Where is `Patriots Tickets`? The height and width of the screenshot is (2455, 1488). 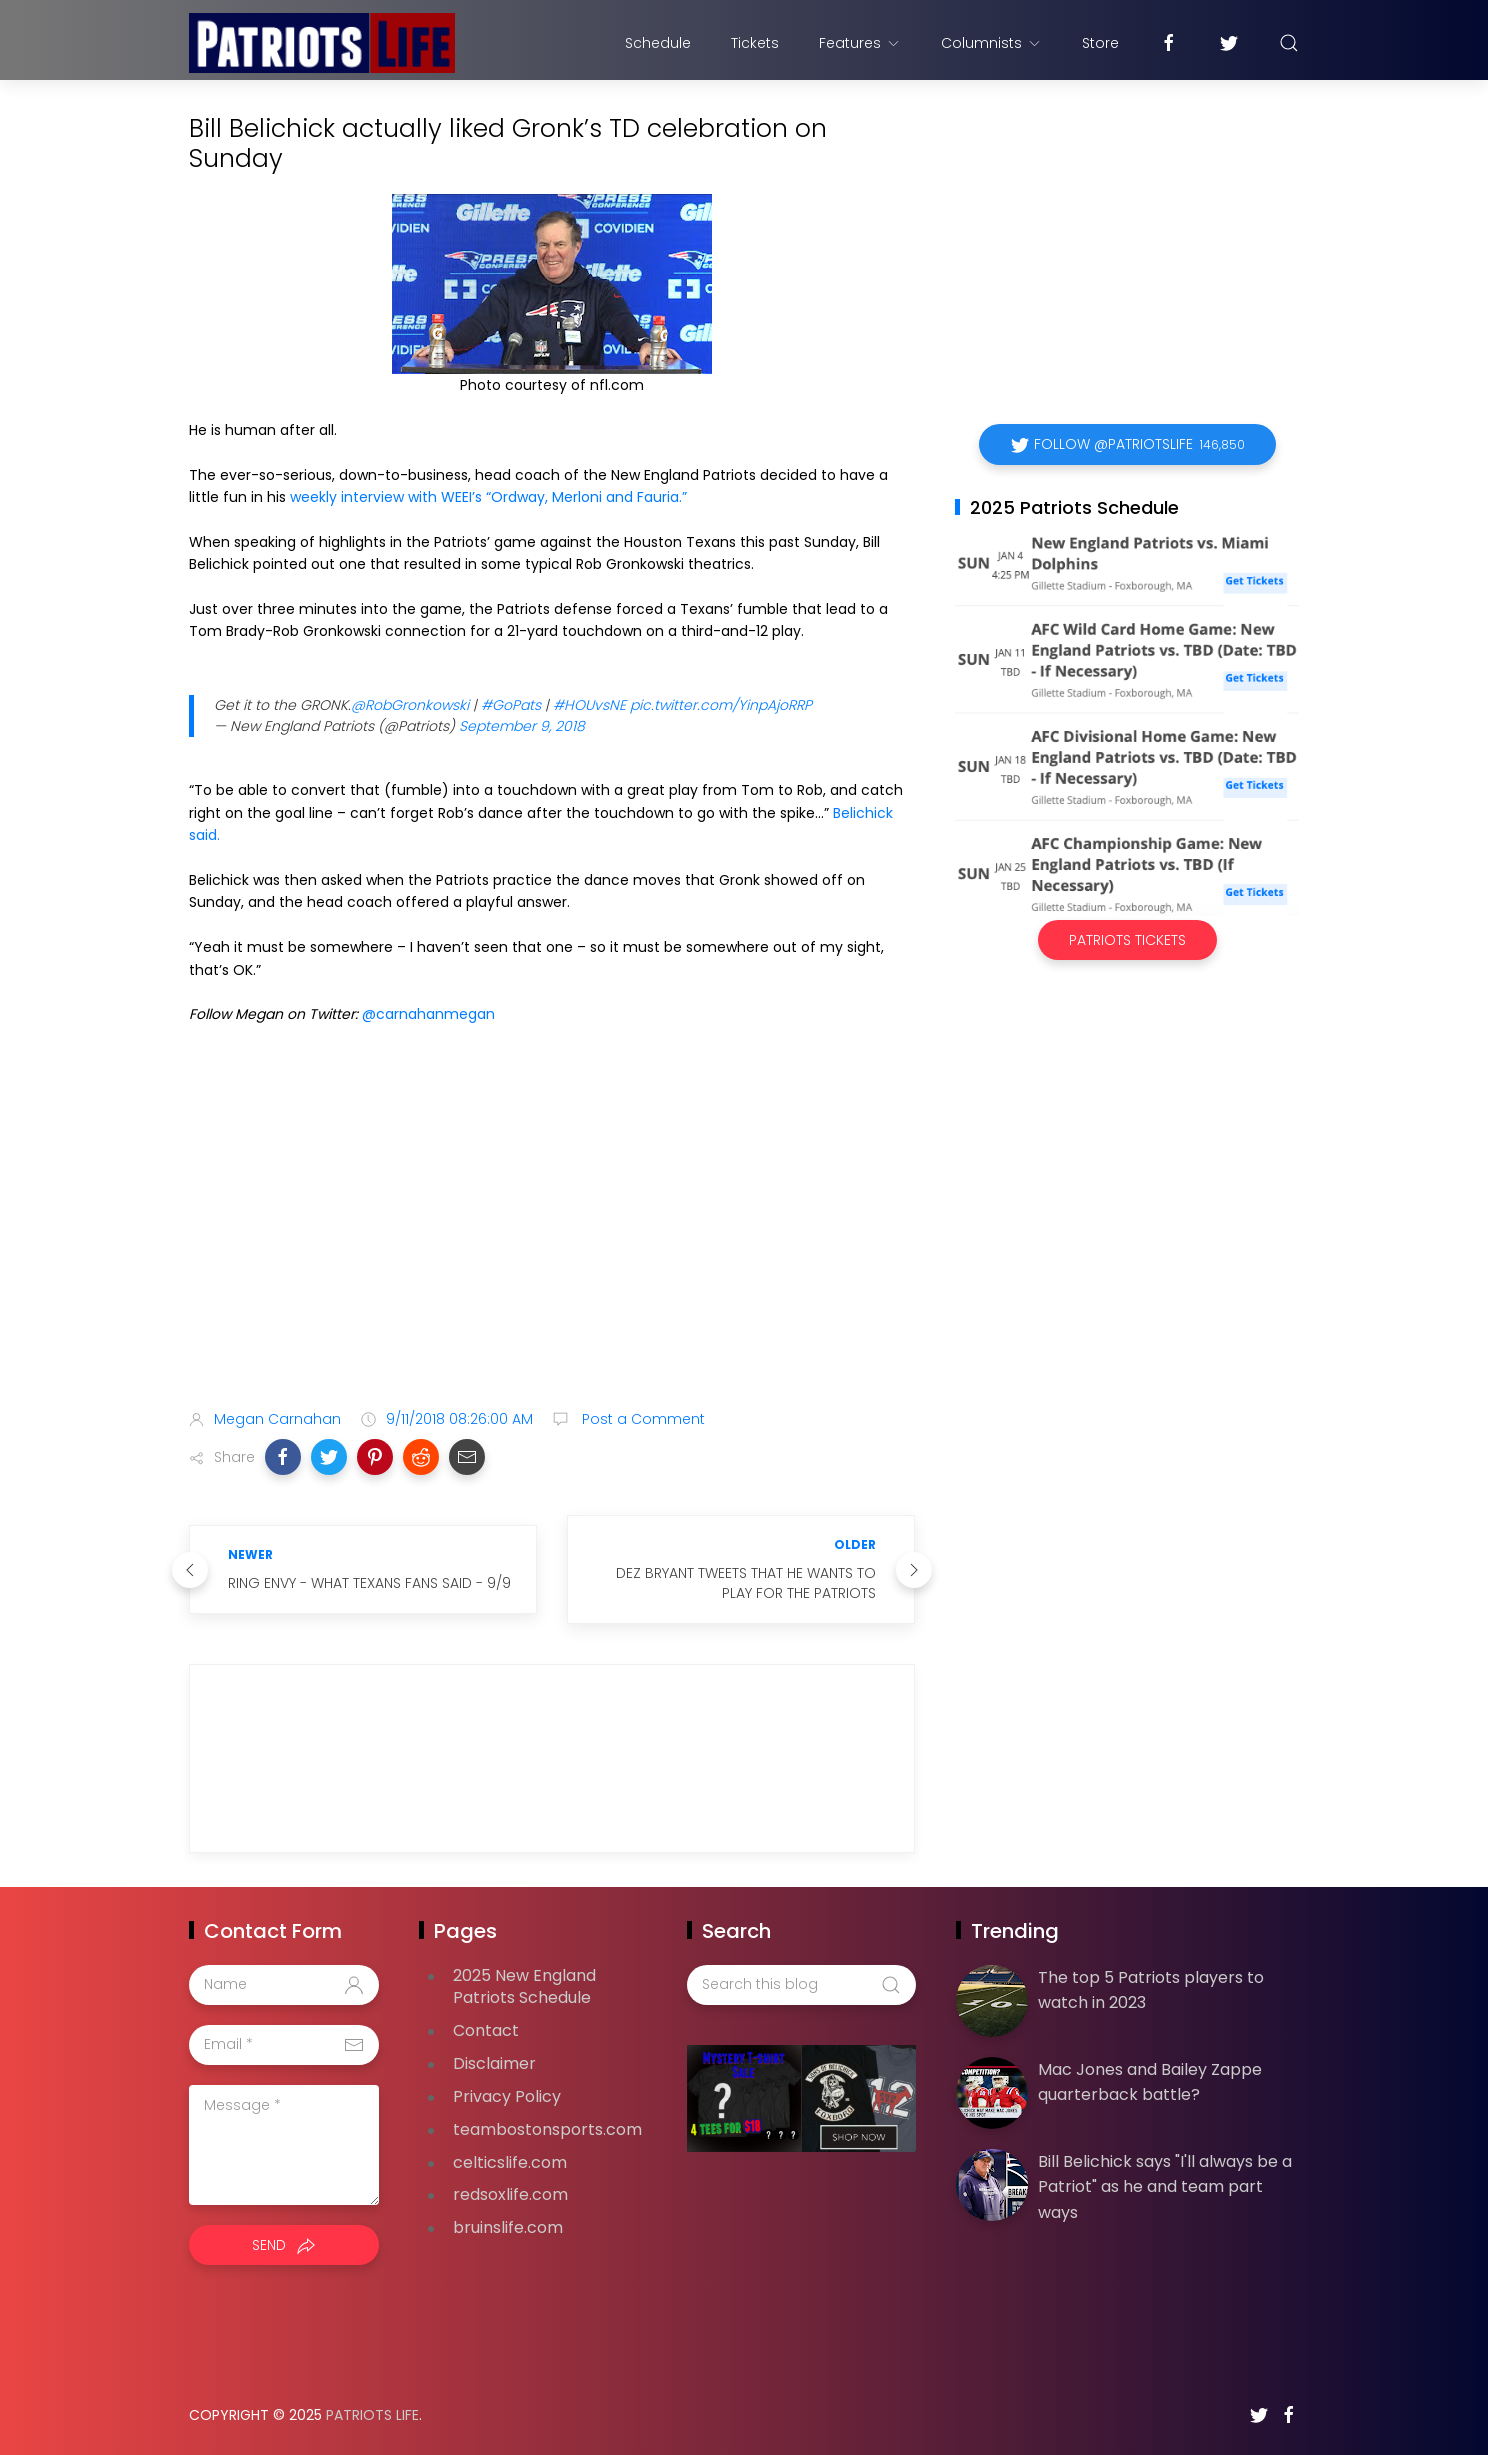 Patriots Tickets is located at coordinates (1127, 940).